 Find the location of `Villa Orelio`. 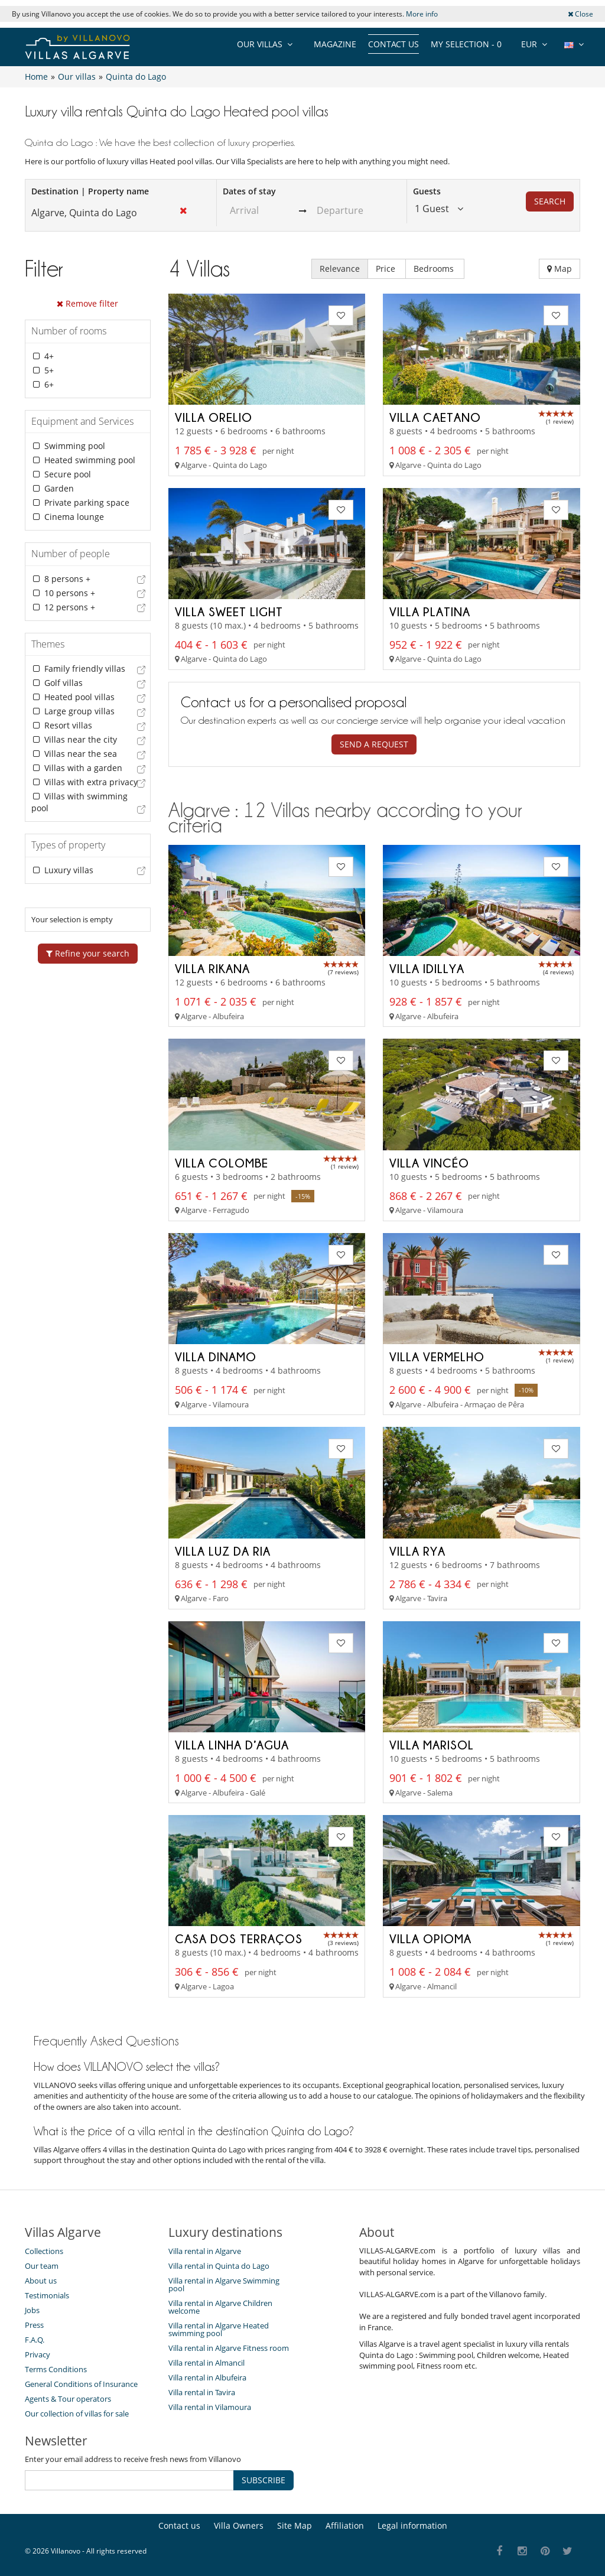

Villa Orelio is located at coordinates (213, 417).